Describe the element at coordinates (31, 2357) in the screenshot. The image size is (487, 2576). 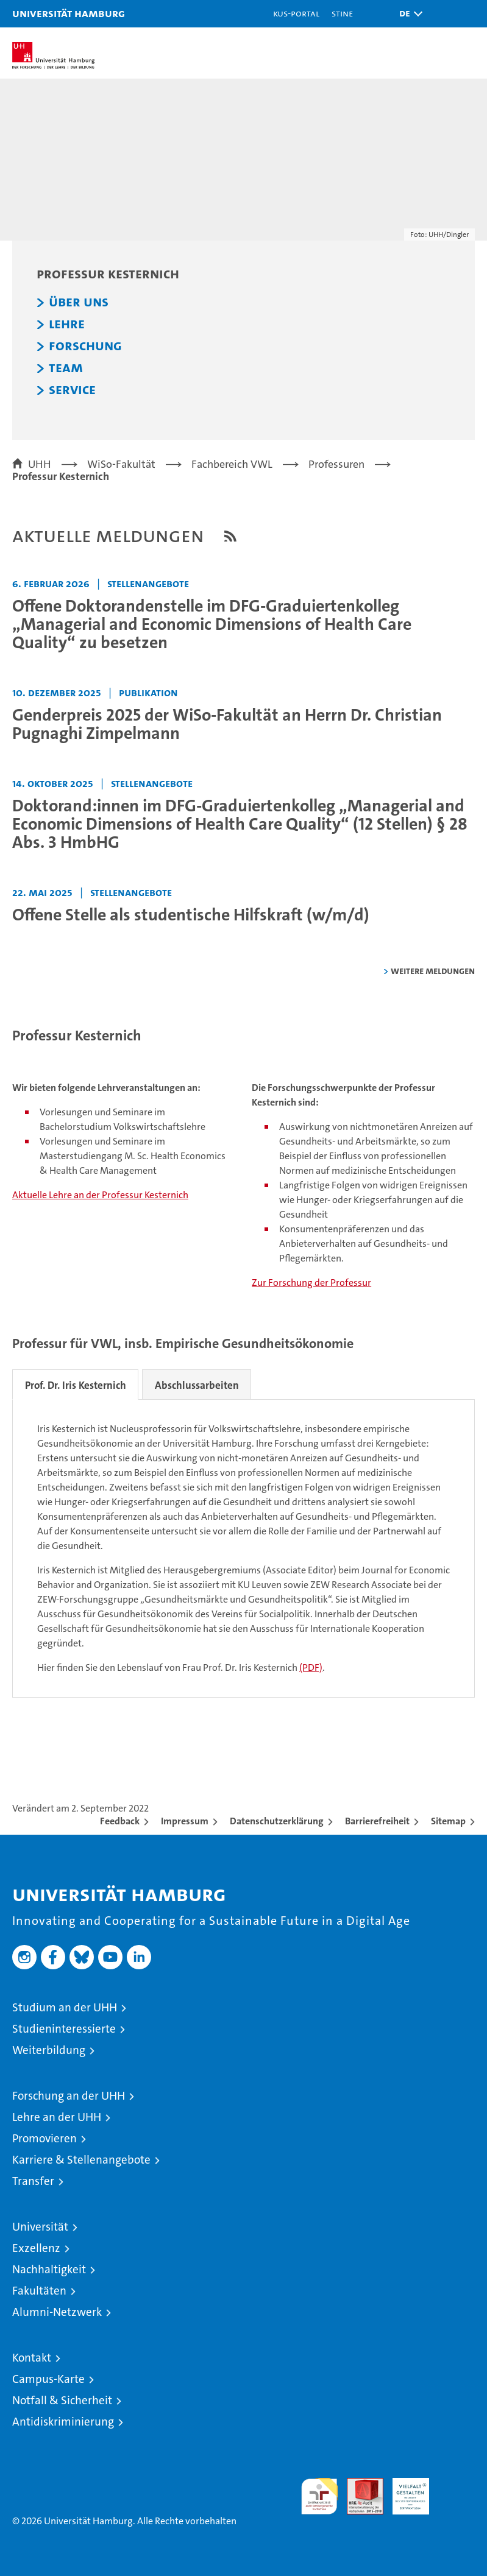
I see `Kontakt` at that location.